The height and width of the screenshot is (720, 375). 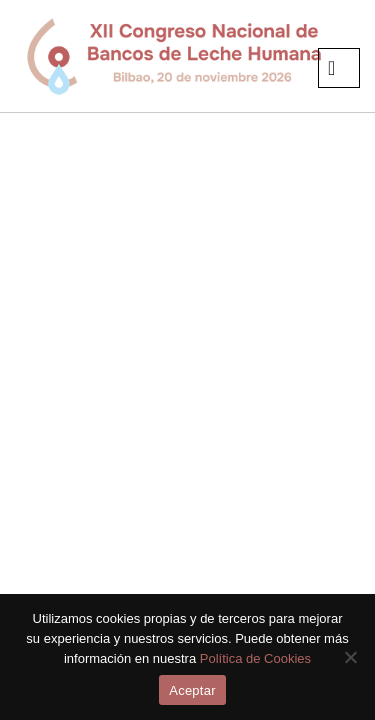 I want to click on Aceptar, so click(x=192, y=690).